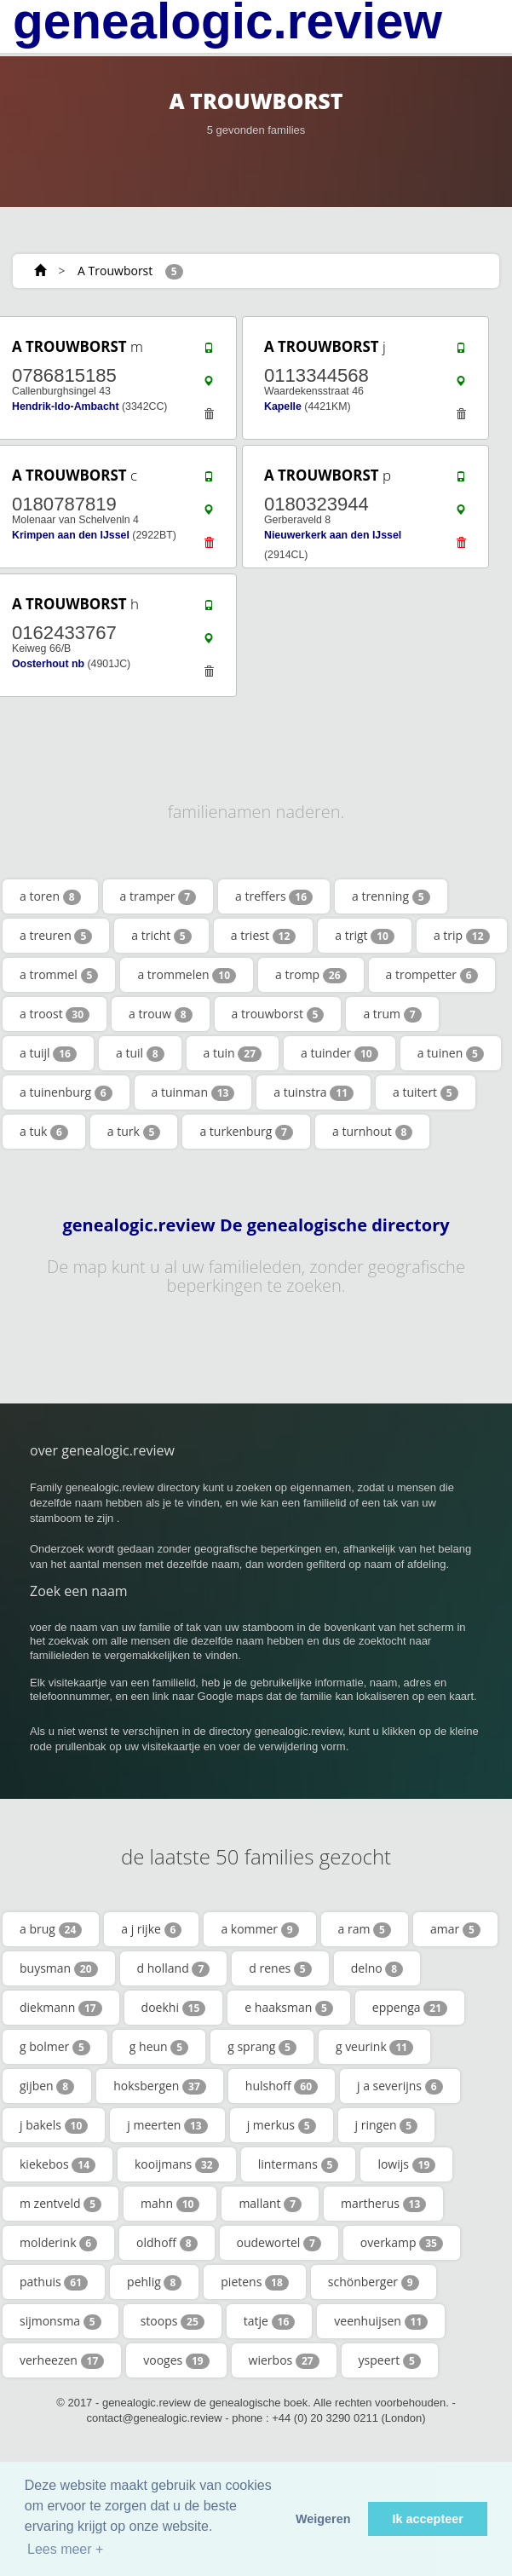  I want to click on a trouw, so click(161, 1014).